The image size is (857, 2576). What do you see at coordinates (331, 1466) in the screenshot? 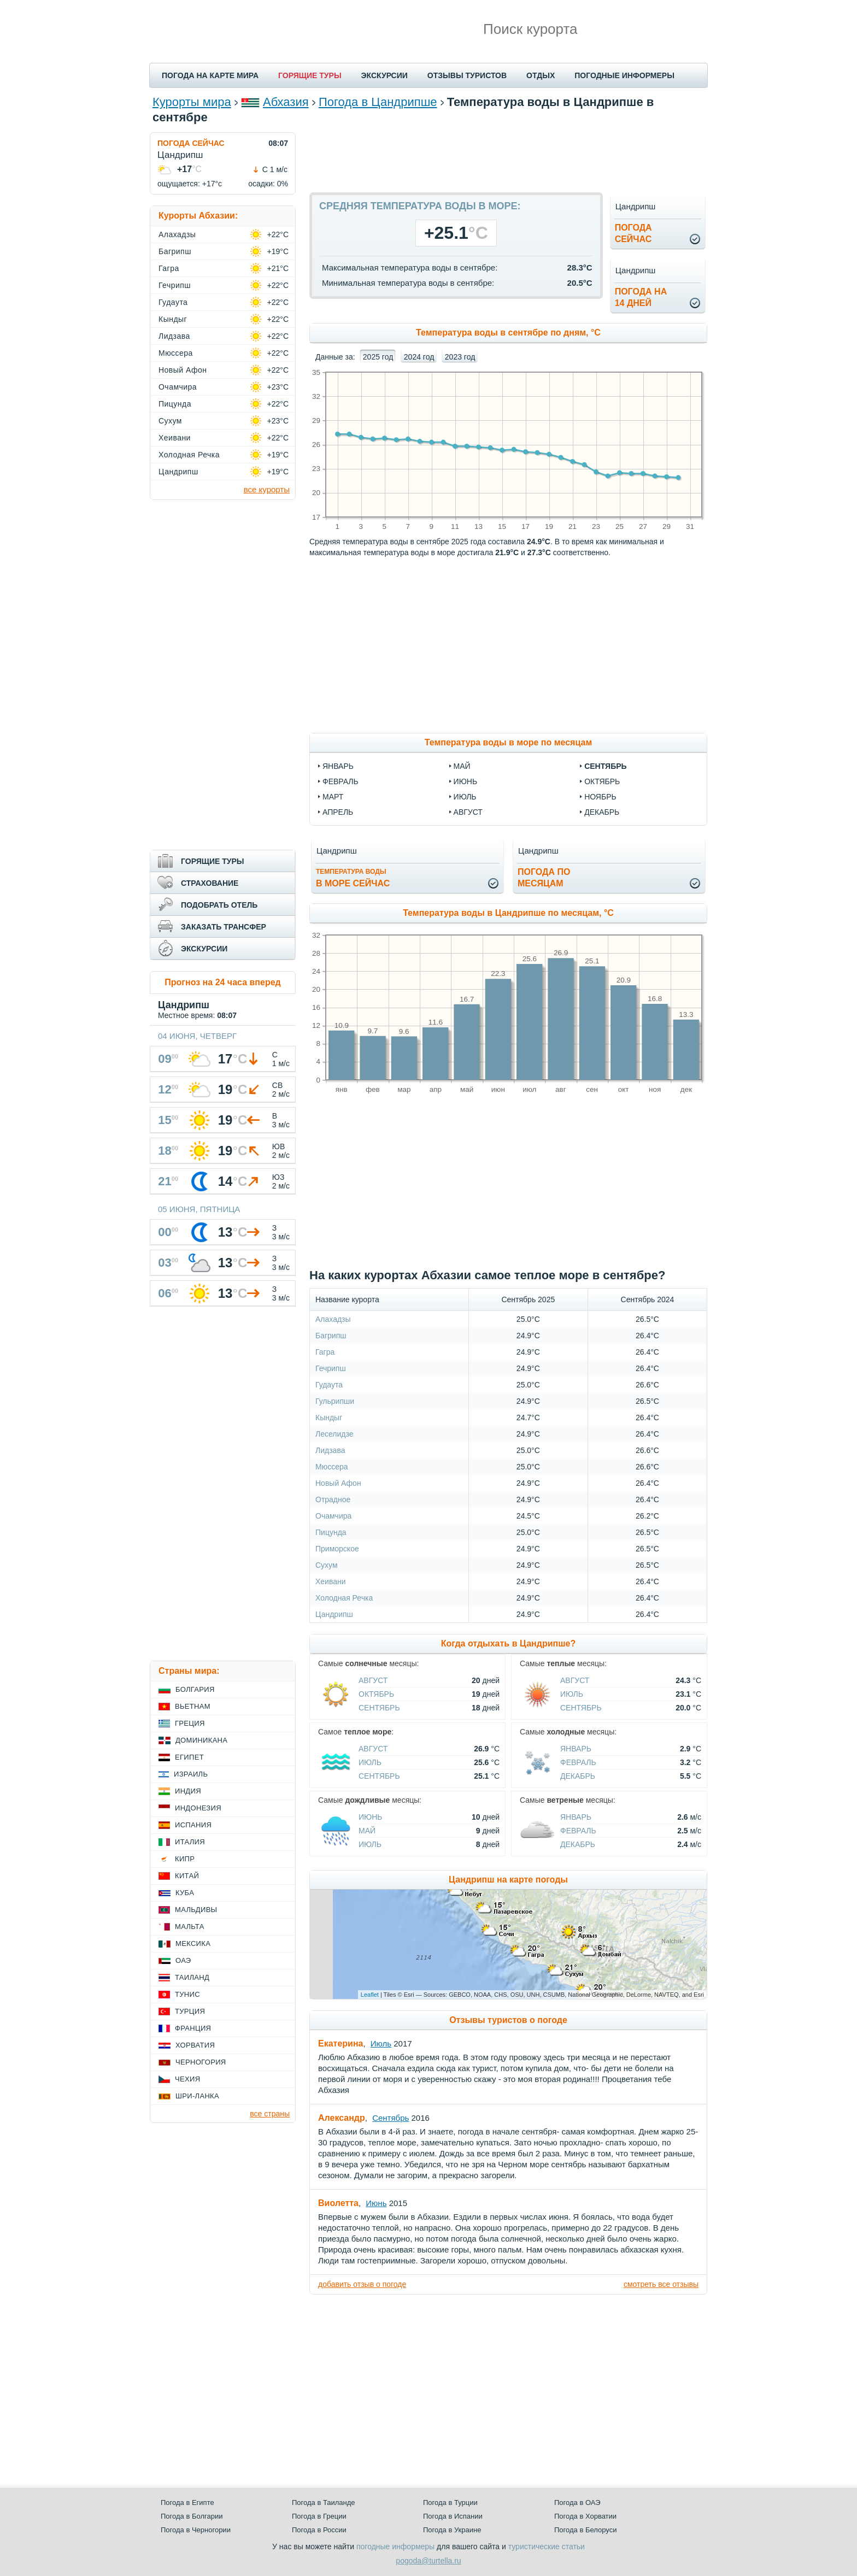
I see `Мюссера` at bounding box center [331, 1466].